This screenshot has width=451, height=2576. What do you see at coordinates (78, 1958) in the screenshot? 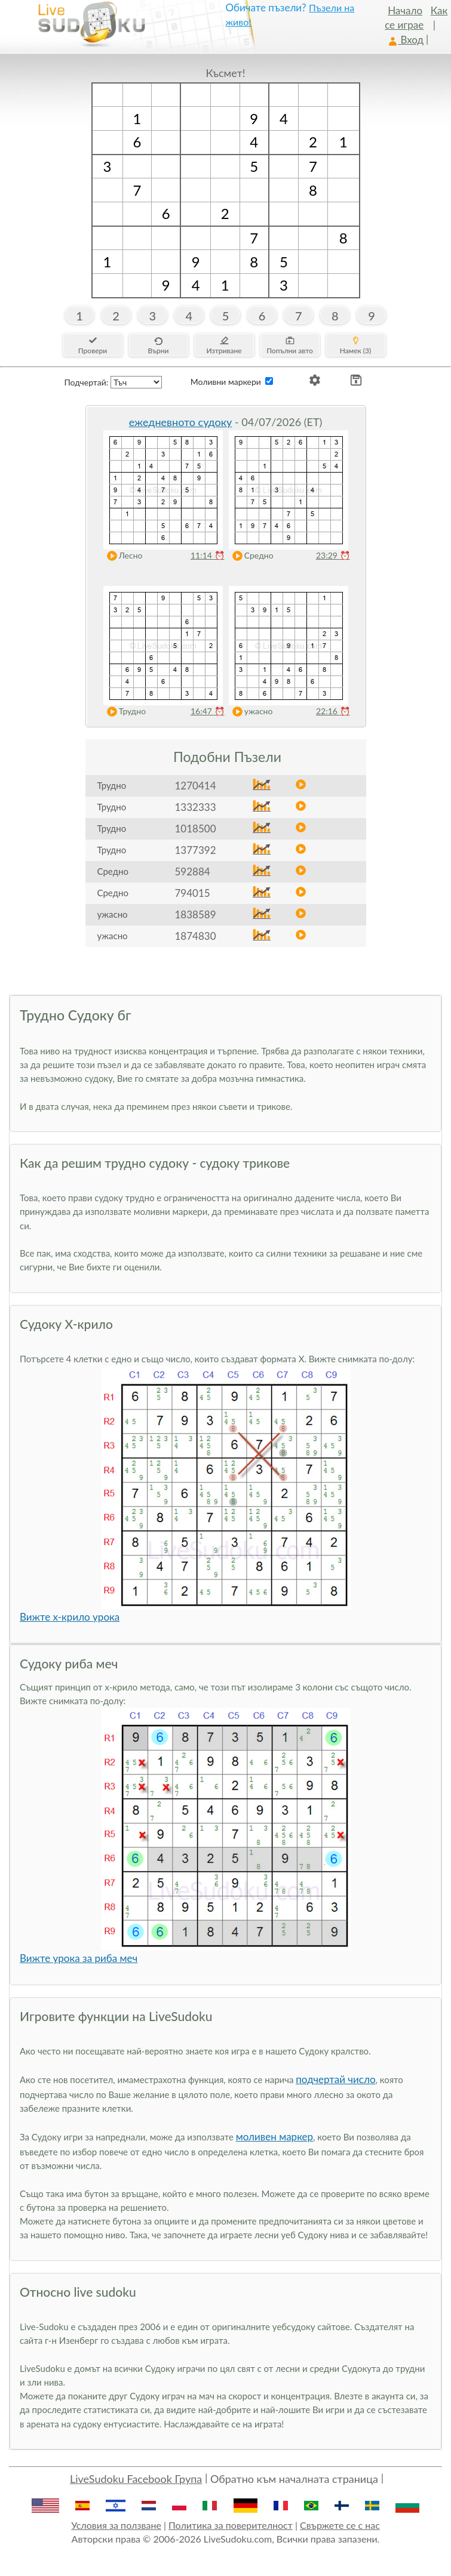
I see `Вижте урока за риба меч` at bounding box center [78, 1958].